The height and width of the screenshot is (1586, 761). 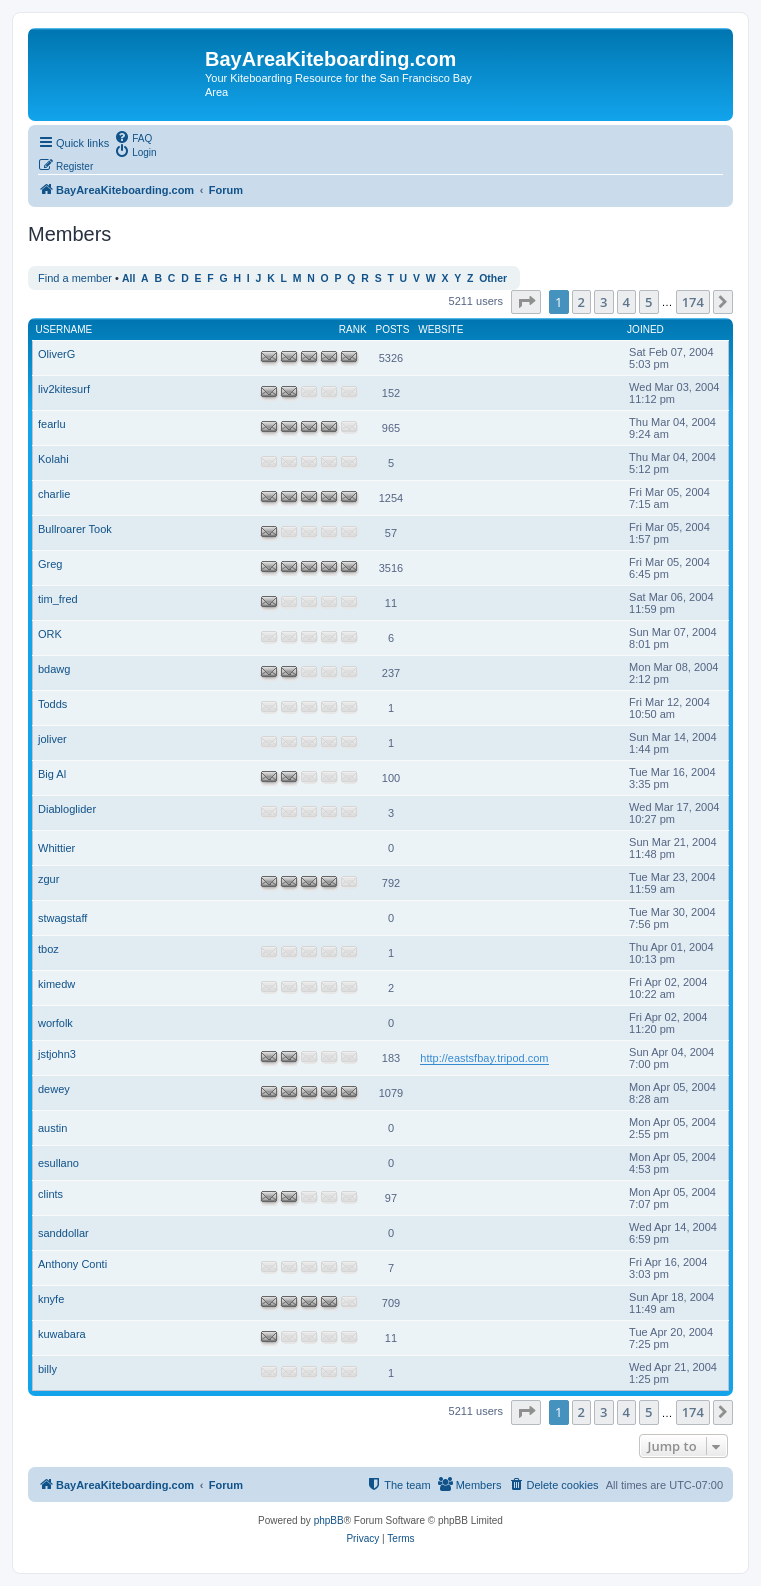 I want to click on 174 [button], so click(x=693, y=302).